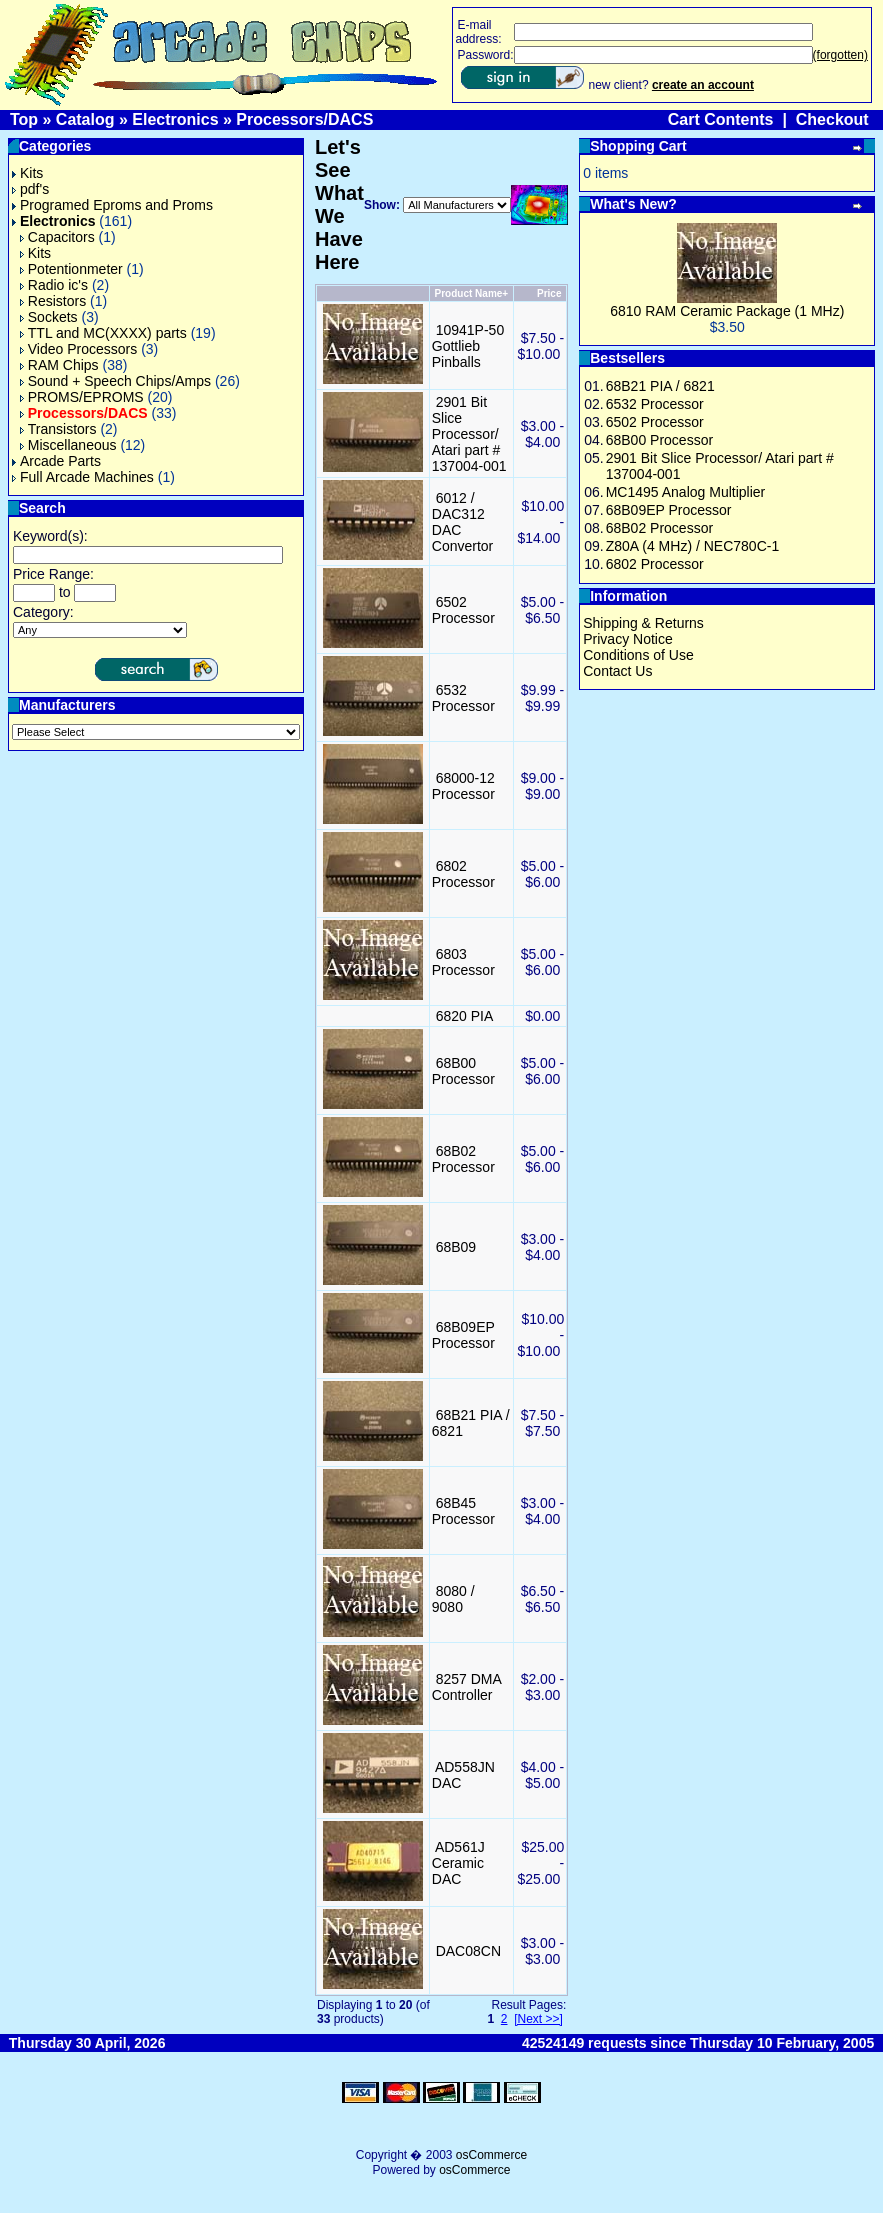  I want to click on 68B45 Processor, so click(463, 1511).